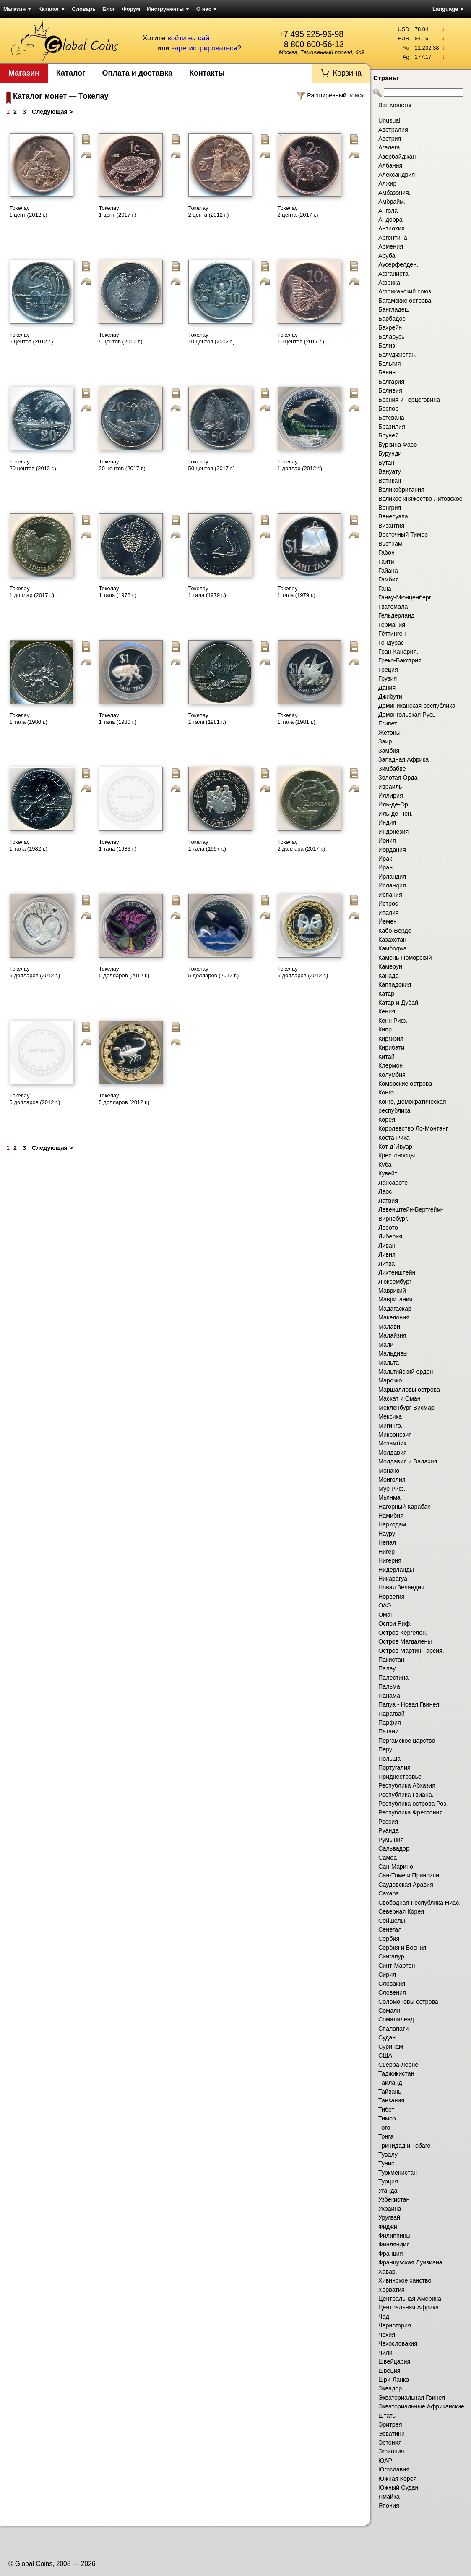 The height and width of the screenshot is (2576, 471). Describe the element at coordinates (392, 1452) in the screenshot. I see `Молдавия` at that location.